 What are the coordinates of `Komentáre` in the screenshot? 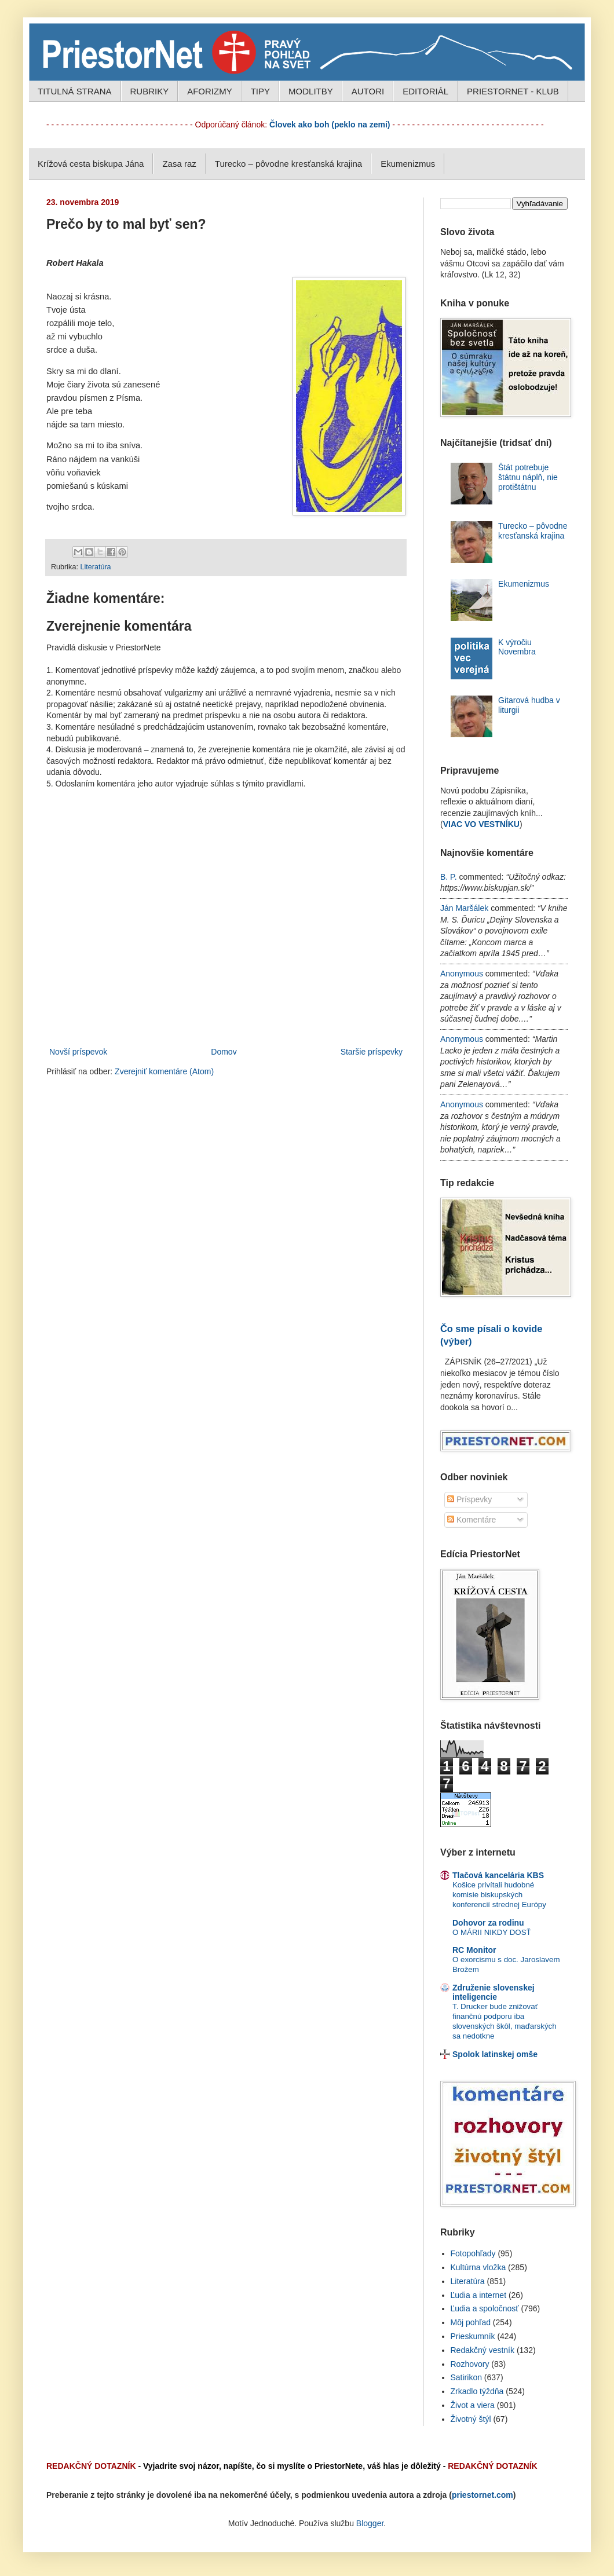 It's located at (471, 1519).